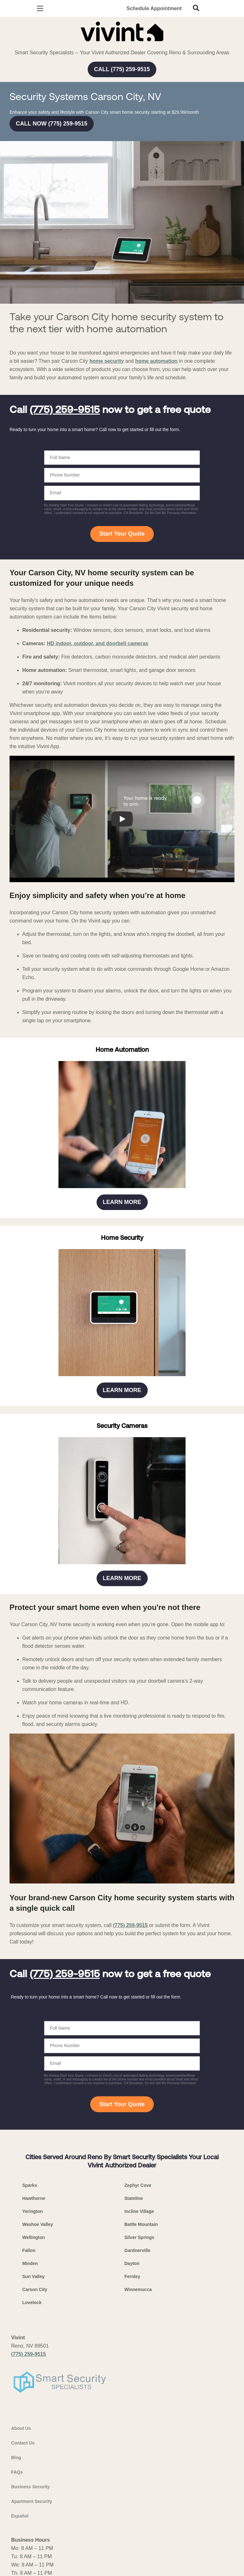 The height and width of the screenshot is (2576, 244). I want to click on HD indoor, outdoor, and doorbell cameras, so click(97, 643).